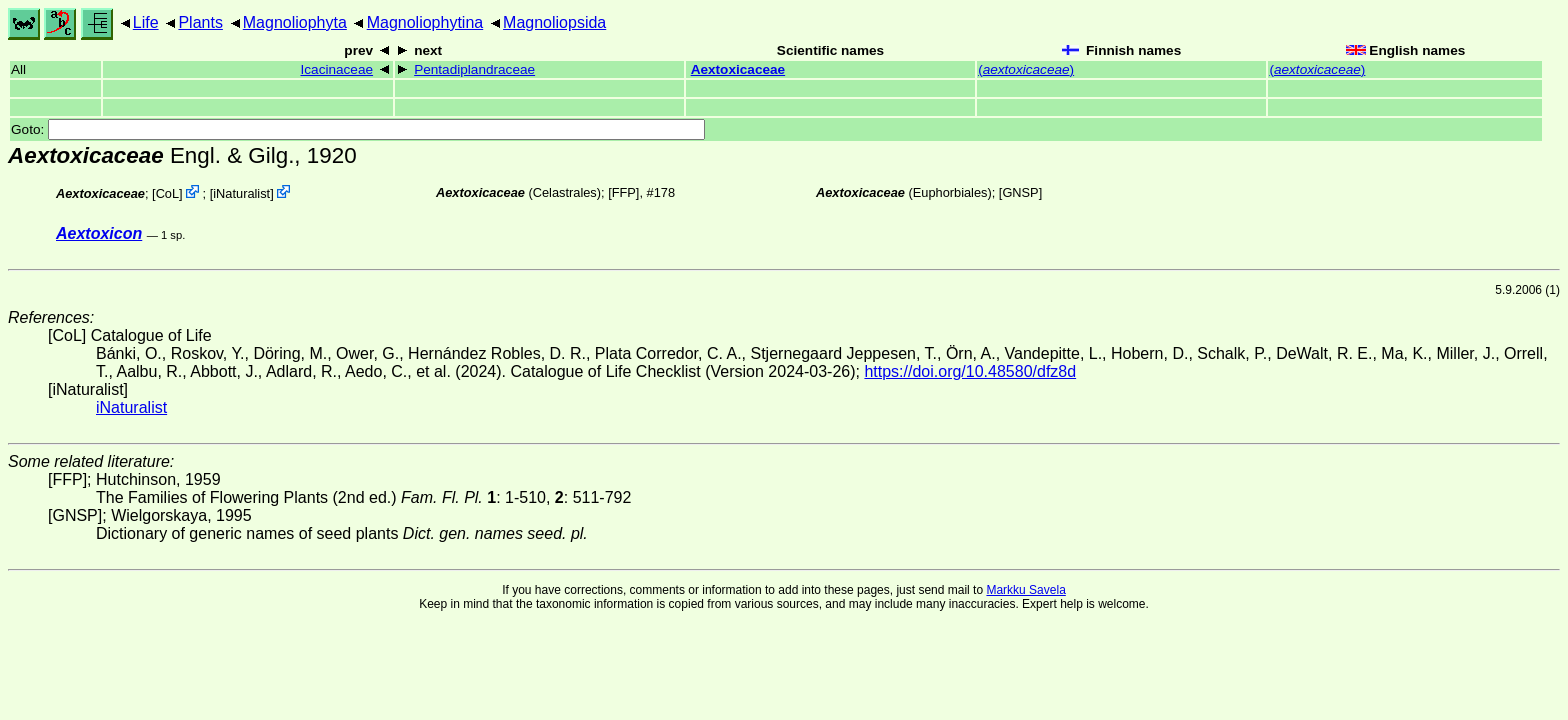 Image resolution: width=1568 pixels, height=720 pixels. I want to click on Icacinaceae, so click(337, 69).